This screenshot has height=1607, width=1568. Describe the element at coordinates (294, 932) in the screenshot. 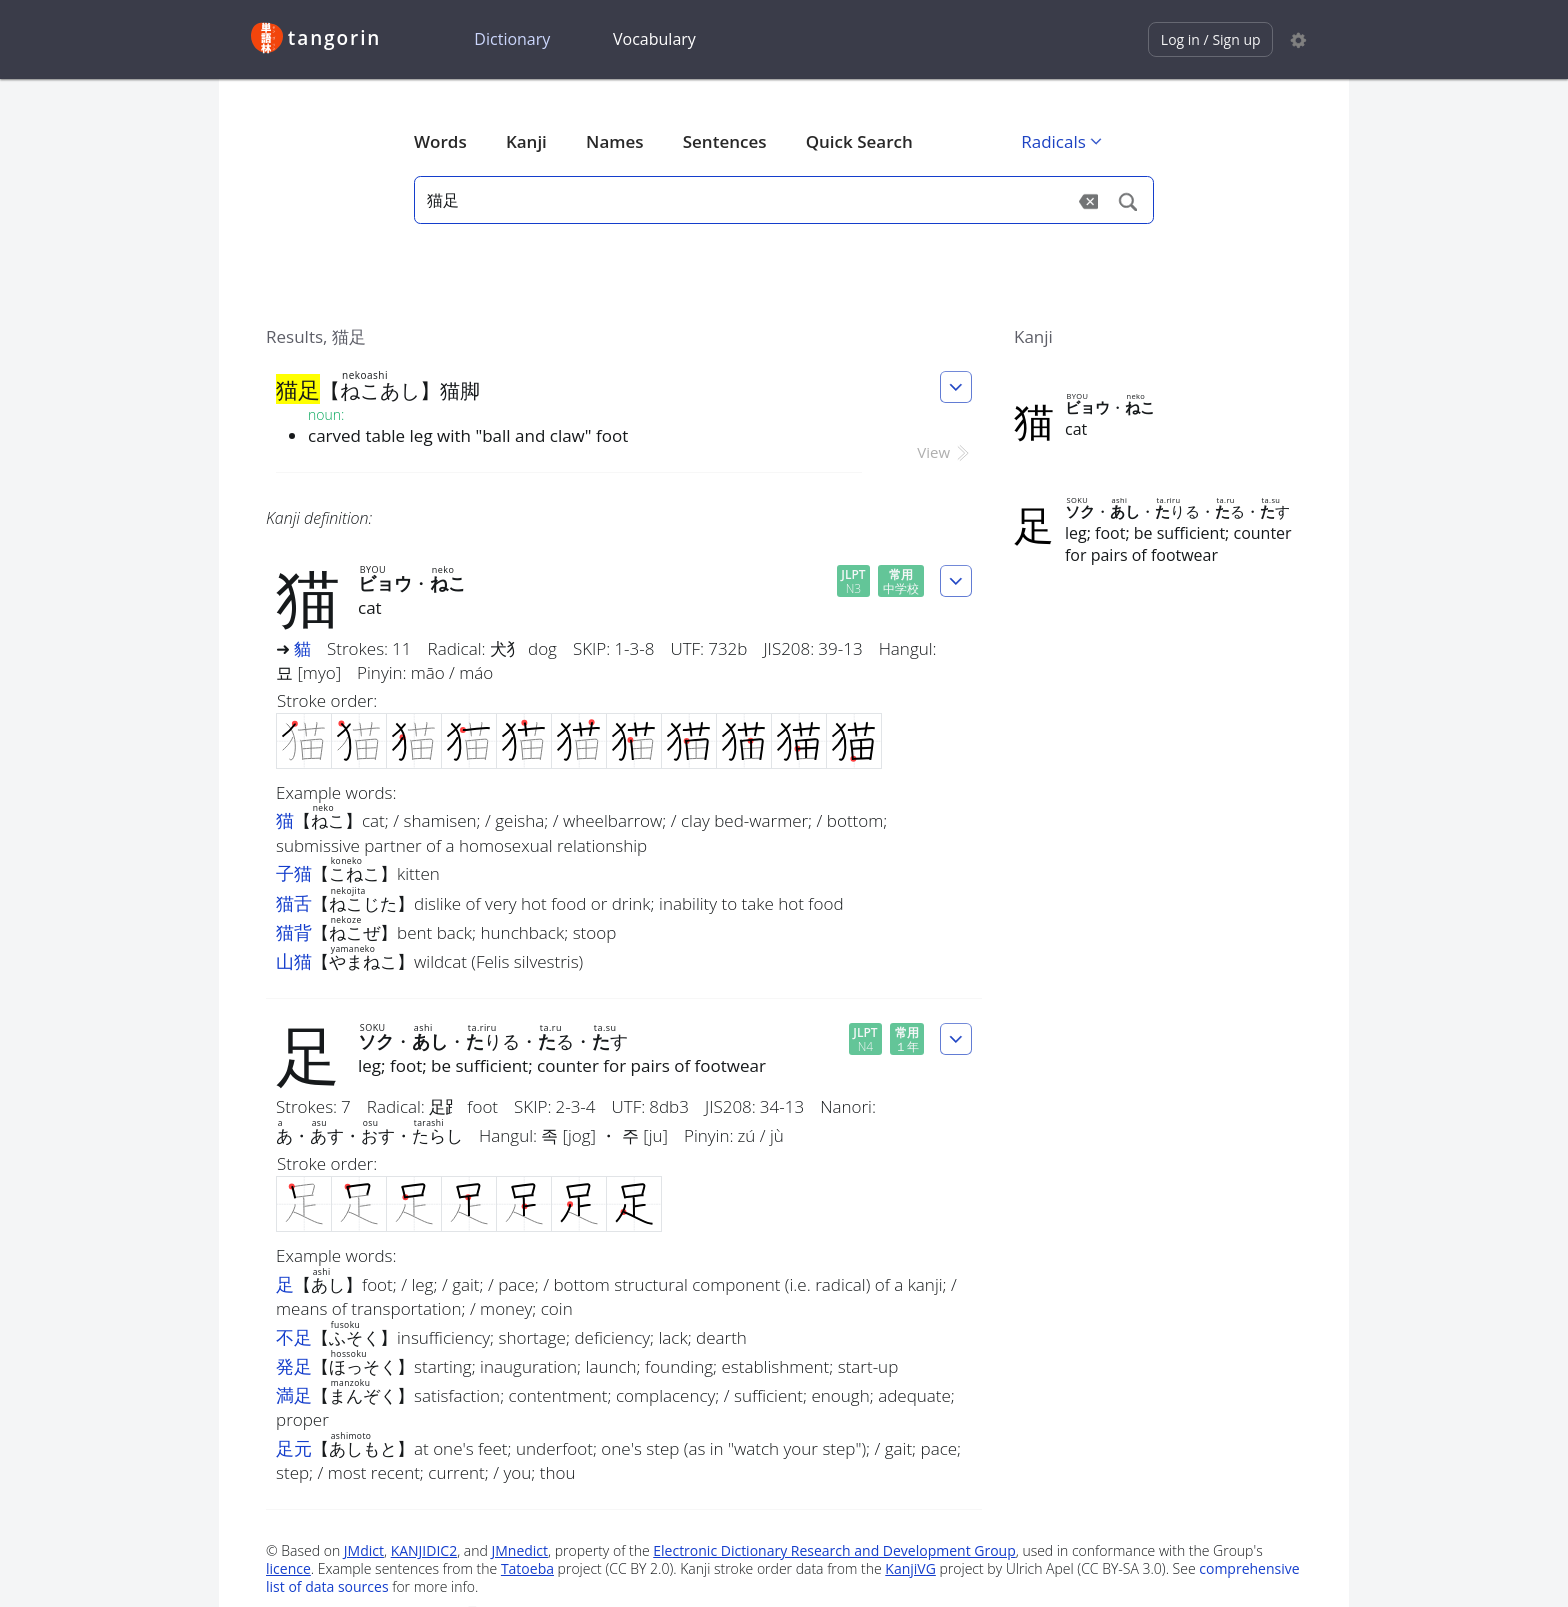

I see `猫背` at that location.